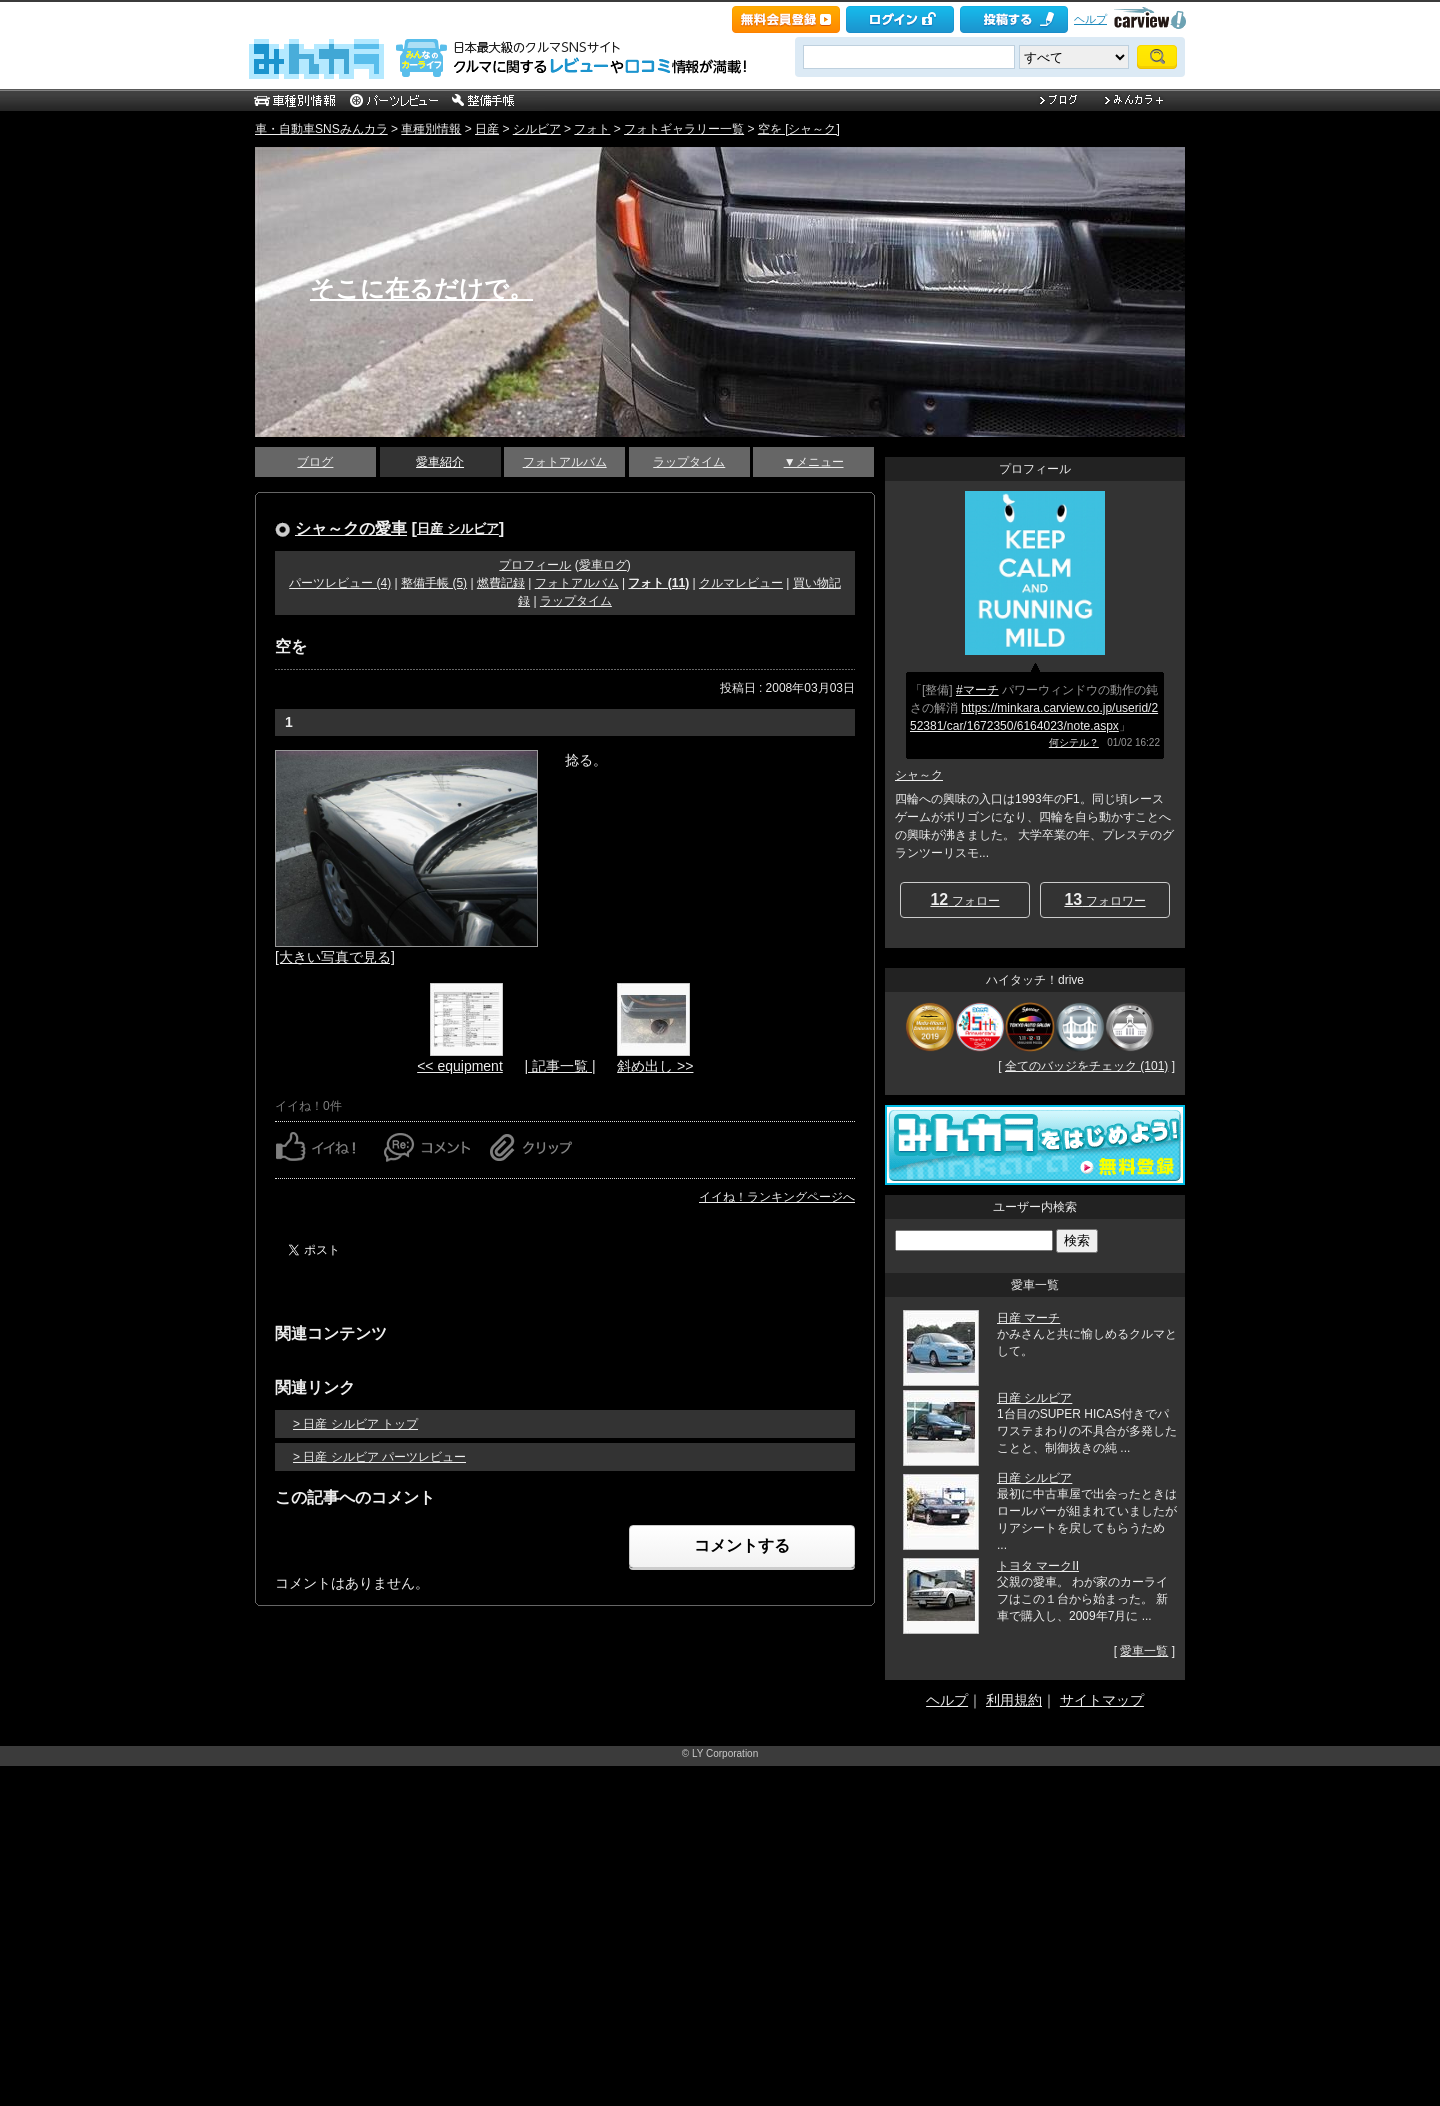 This screenshot has height=2106, width=1440. What do you see at coordinates (535, 565) in the screenshot?
I see `プロフィール` at bounding box center [535, 565].